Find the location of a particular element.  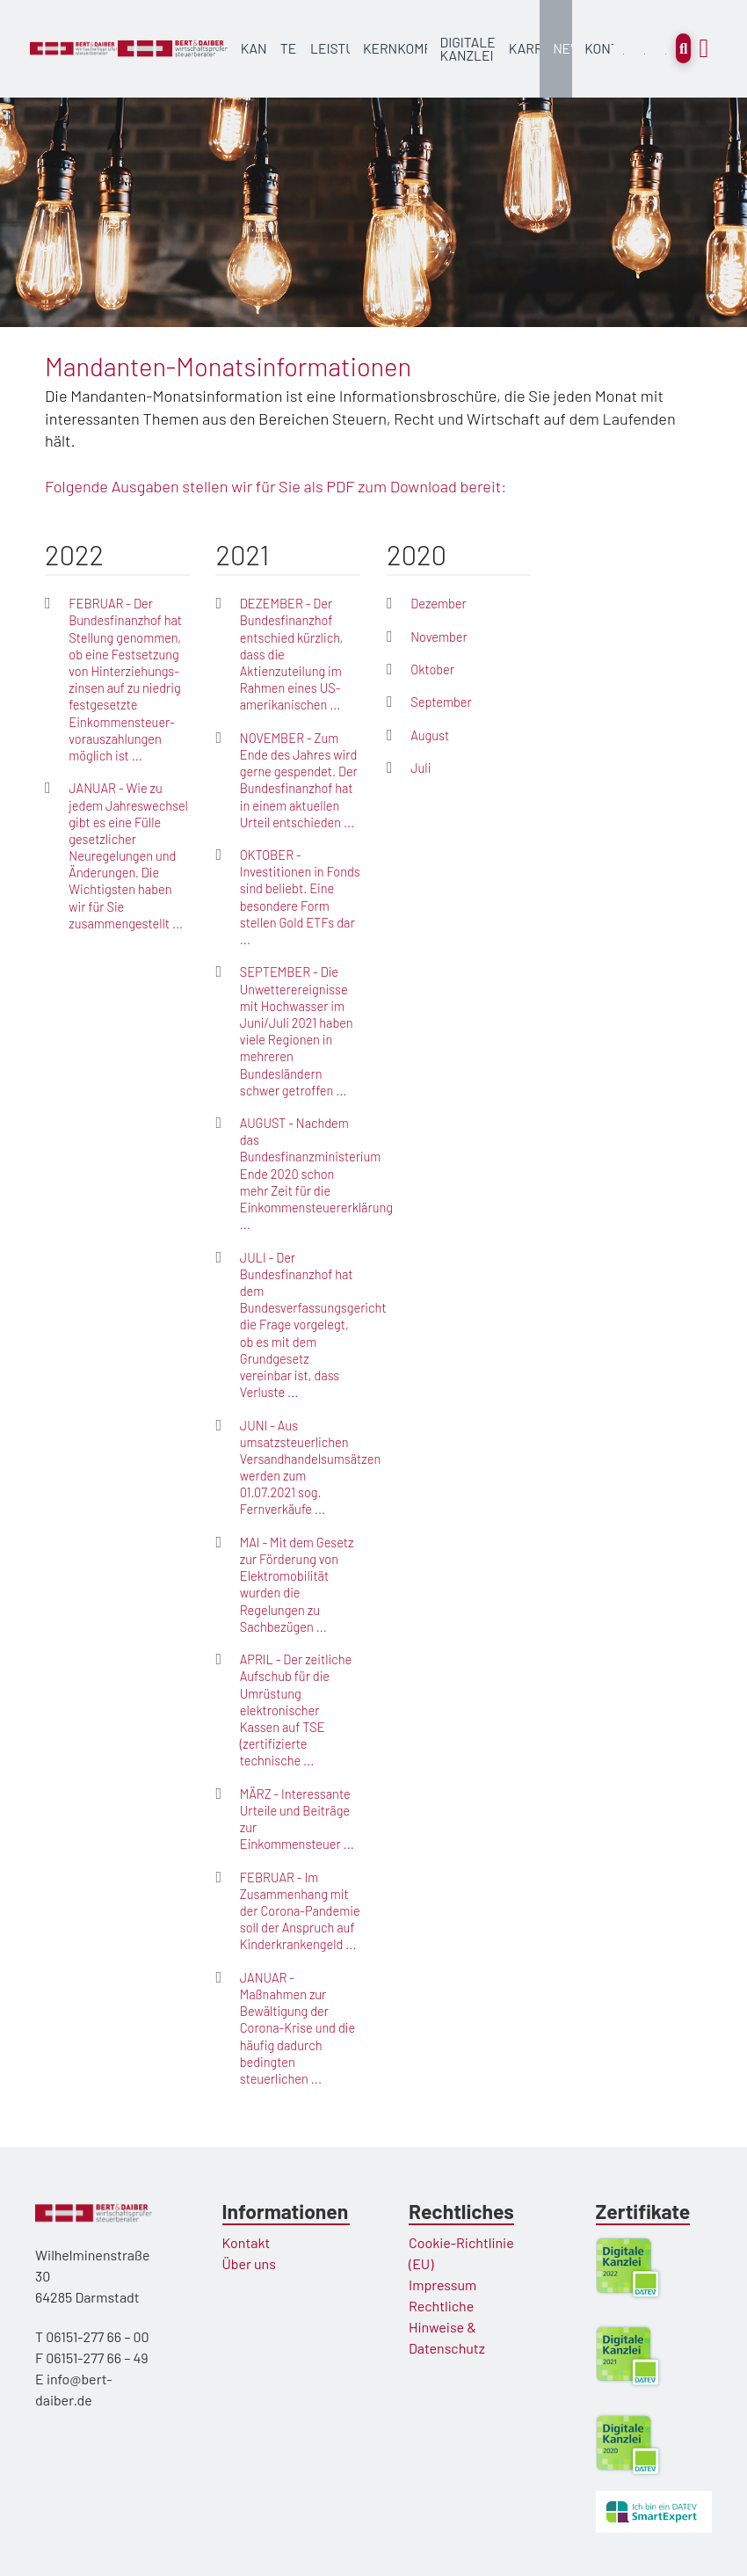

APRIL - Der zeitliche Aufschub für die Umrüstung elektronischer Kassen auf TSE (zertifizierte technische ... is located at coordinates (296, 1709).